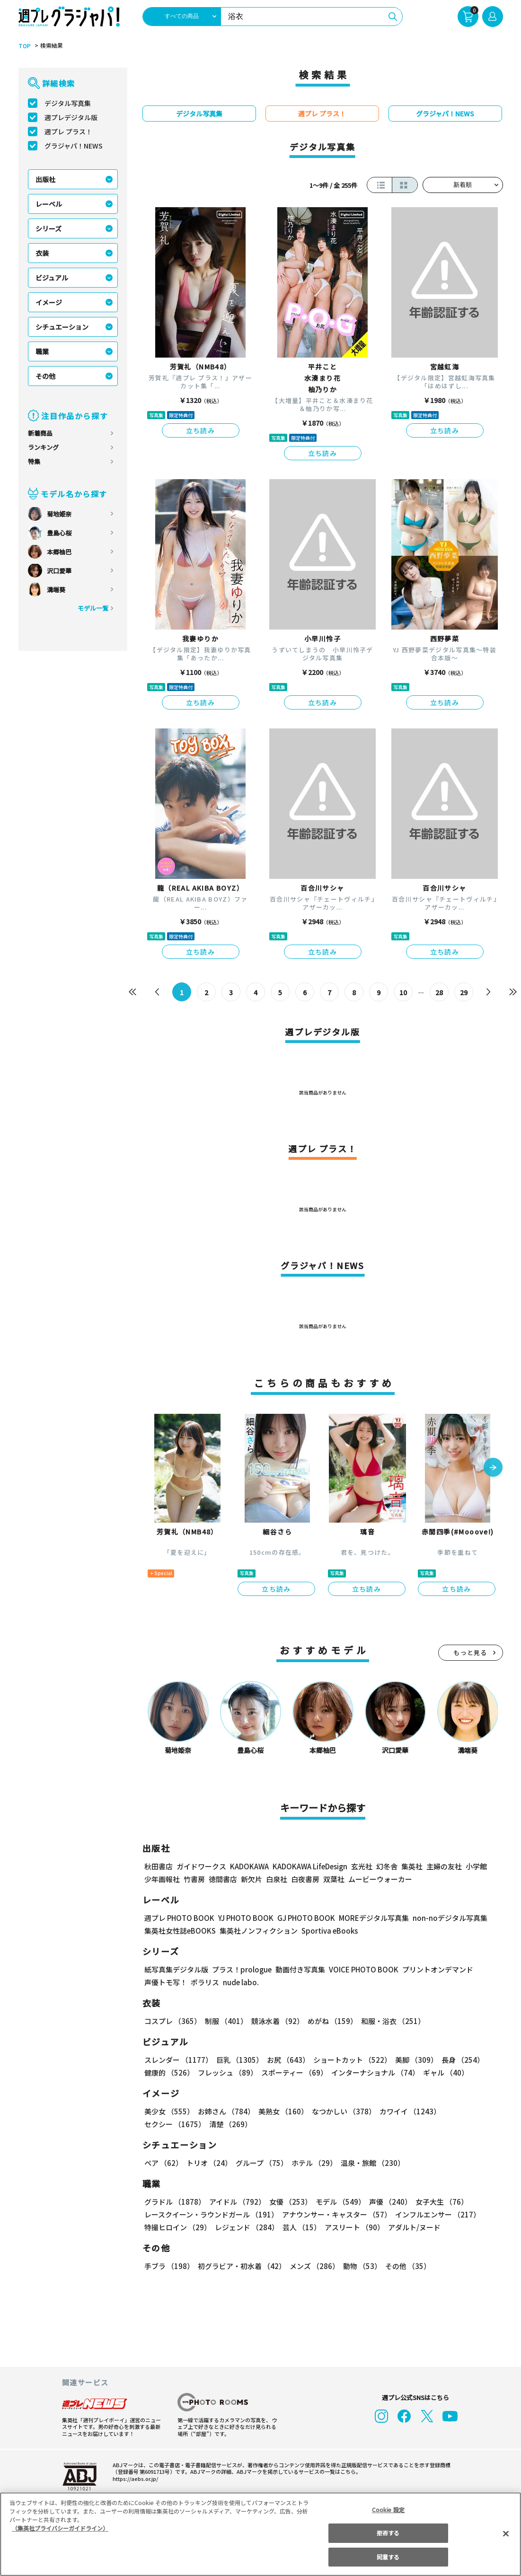  Describe the element at coordinates (259, 1931) in the screenshot. I see `集英社ノンフィクション` at that location.